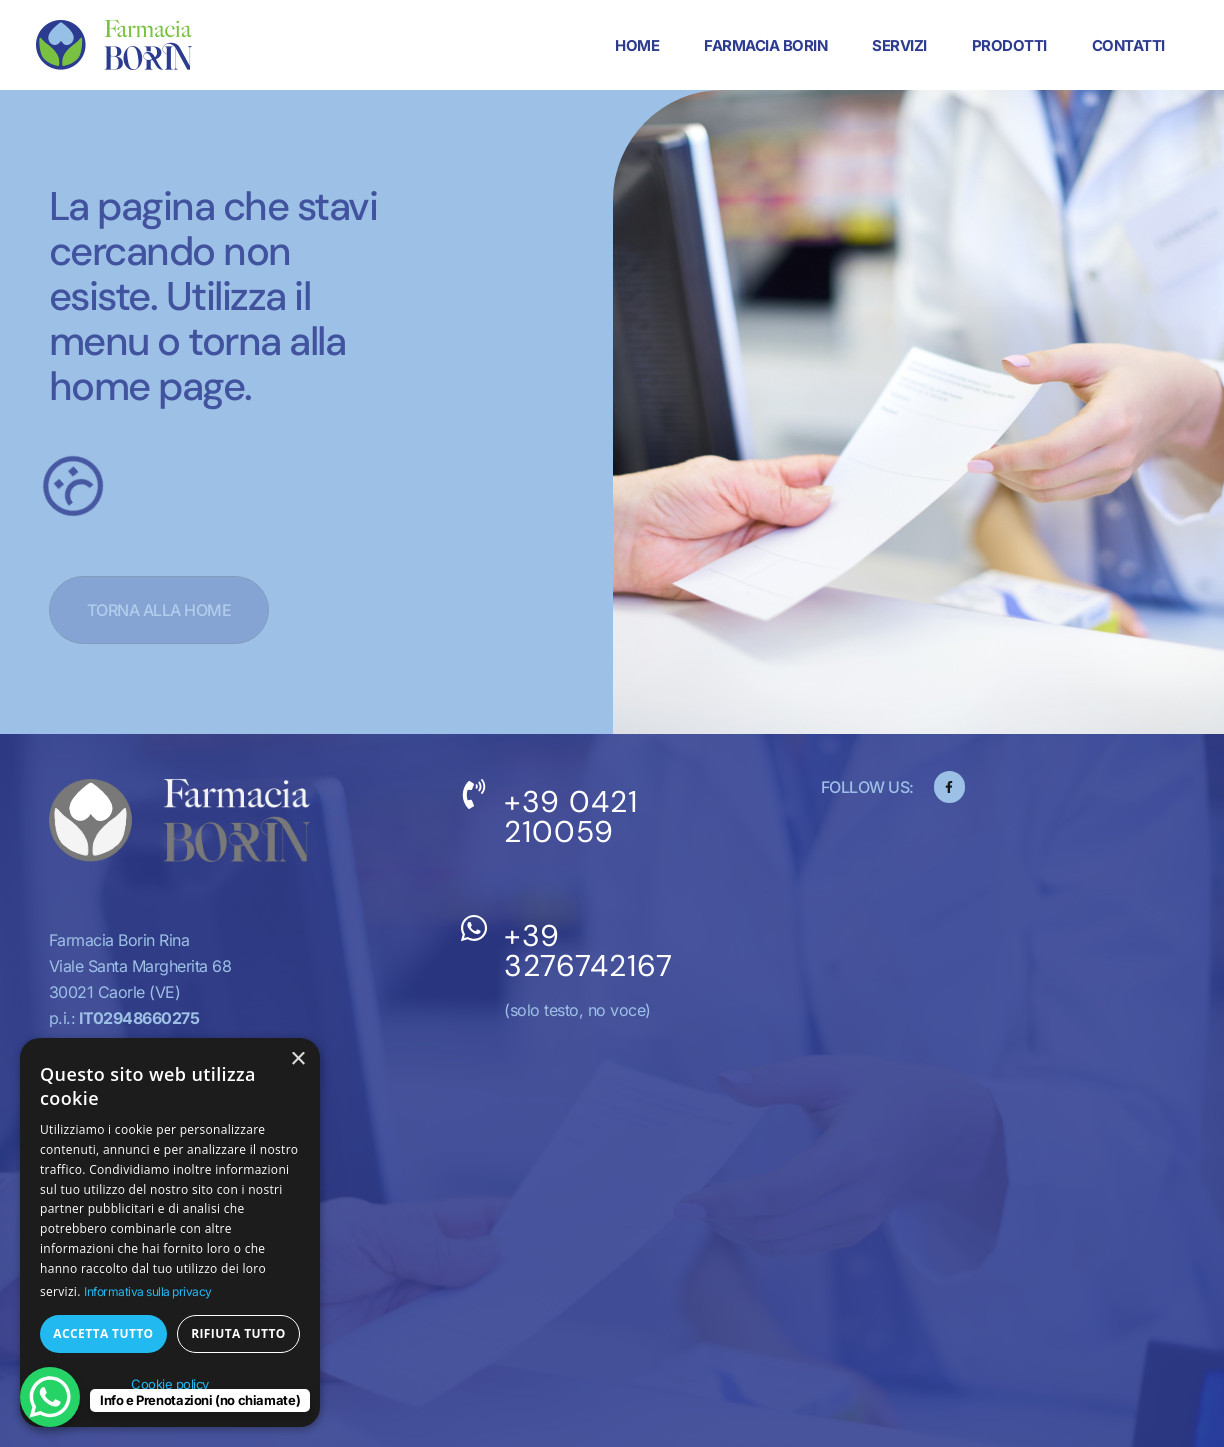 This screenshot has width=1224, height=1447. What do you see at coordinates (765, 45) in the screenshot?
I see `Farmacia Borin` at bounding box center [765, 45].